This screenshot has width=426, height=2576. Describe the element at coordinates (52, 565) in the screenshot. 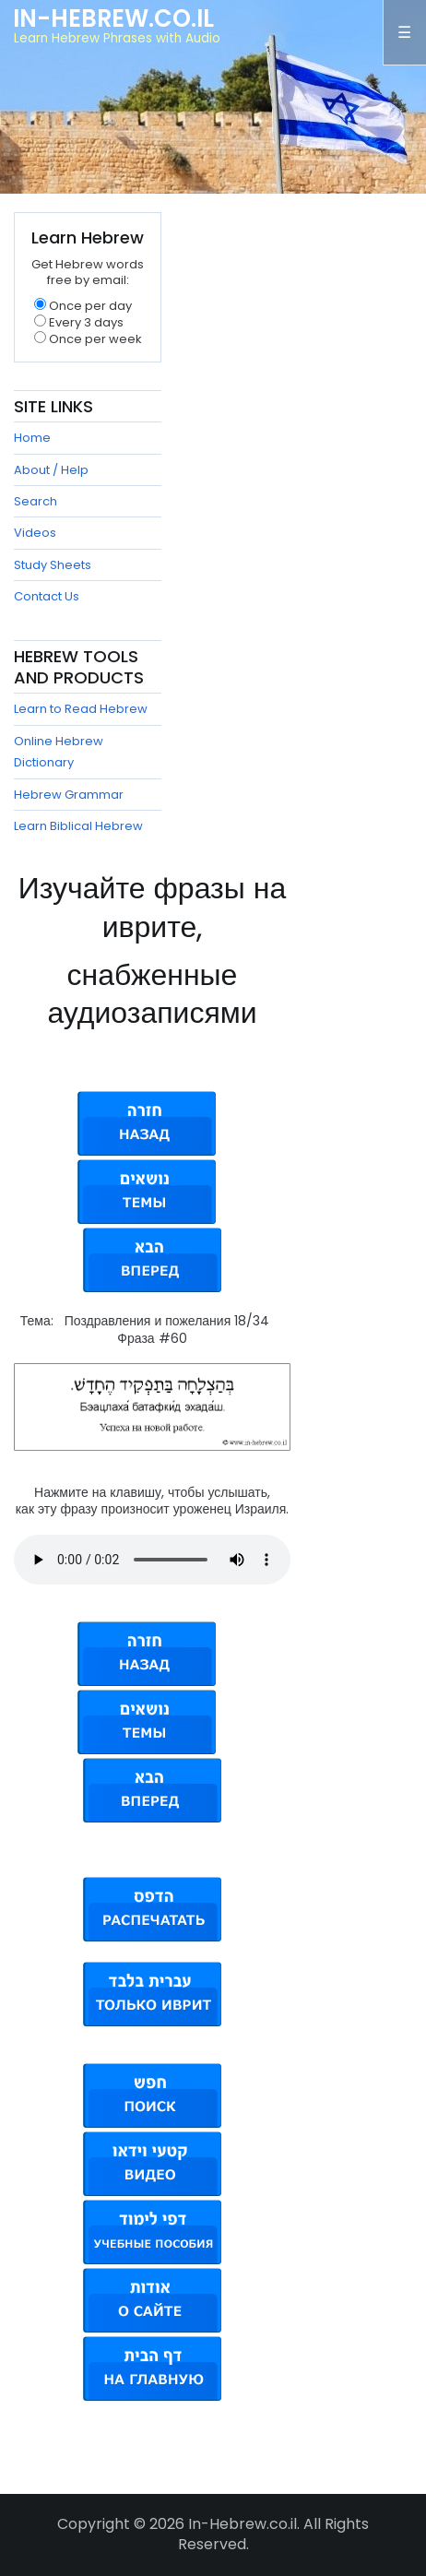

I see `Study Sheets` at that location.